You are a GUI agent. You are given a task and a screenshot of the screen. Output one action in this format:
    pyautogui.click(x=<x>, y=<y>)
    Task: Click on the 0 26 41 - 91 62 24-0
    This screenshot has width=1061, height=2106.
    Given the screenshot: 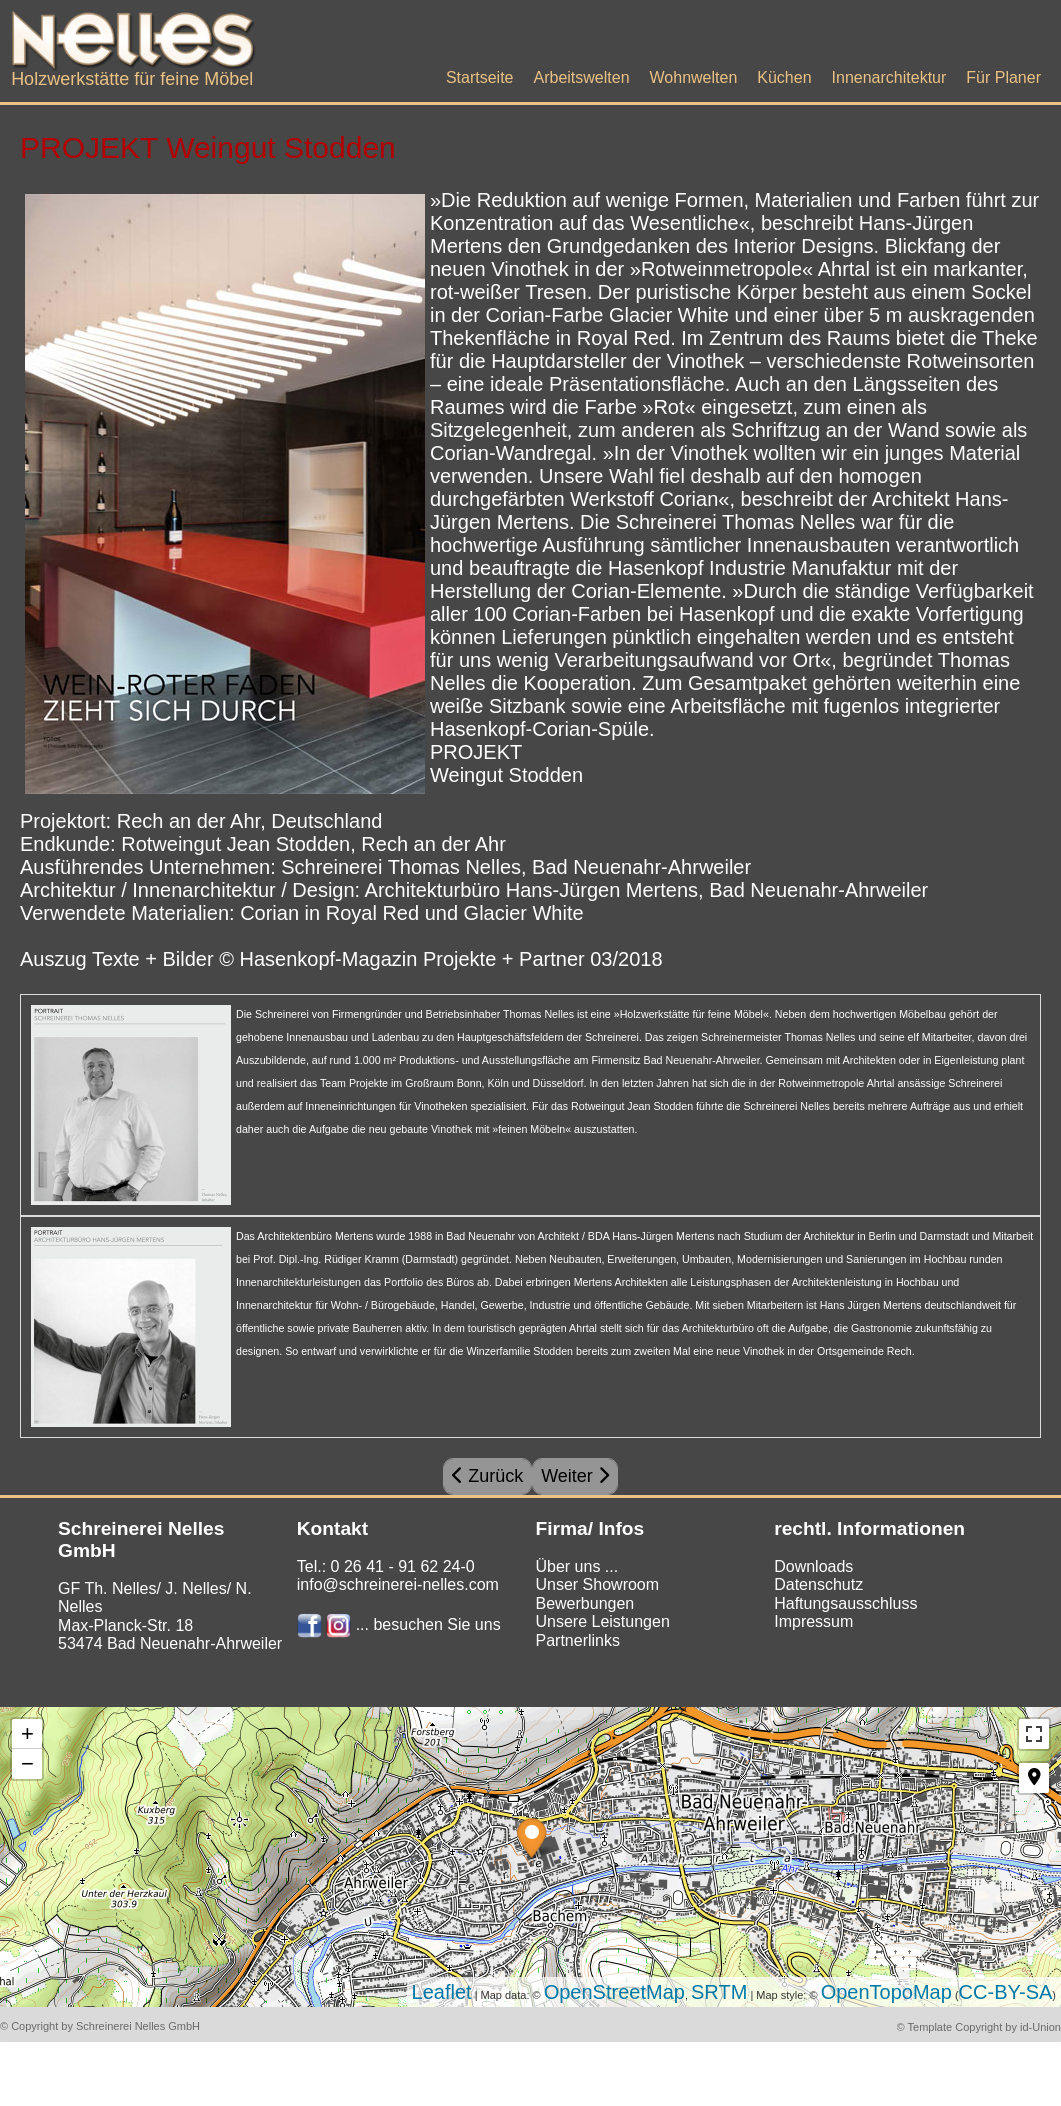 What is the action you would take?
    pyautogui.click(x=403, y=1566)
    